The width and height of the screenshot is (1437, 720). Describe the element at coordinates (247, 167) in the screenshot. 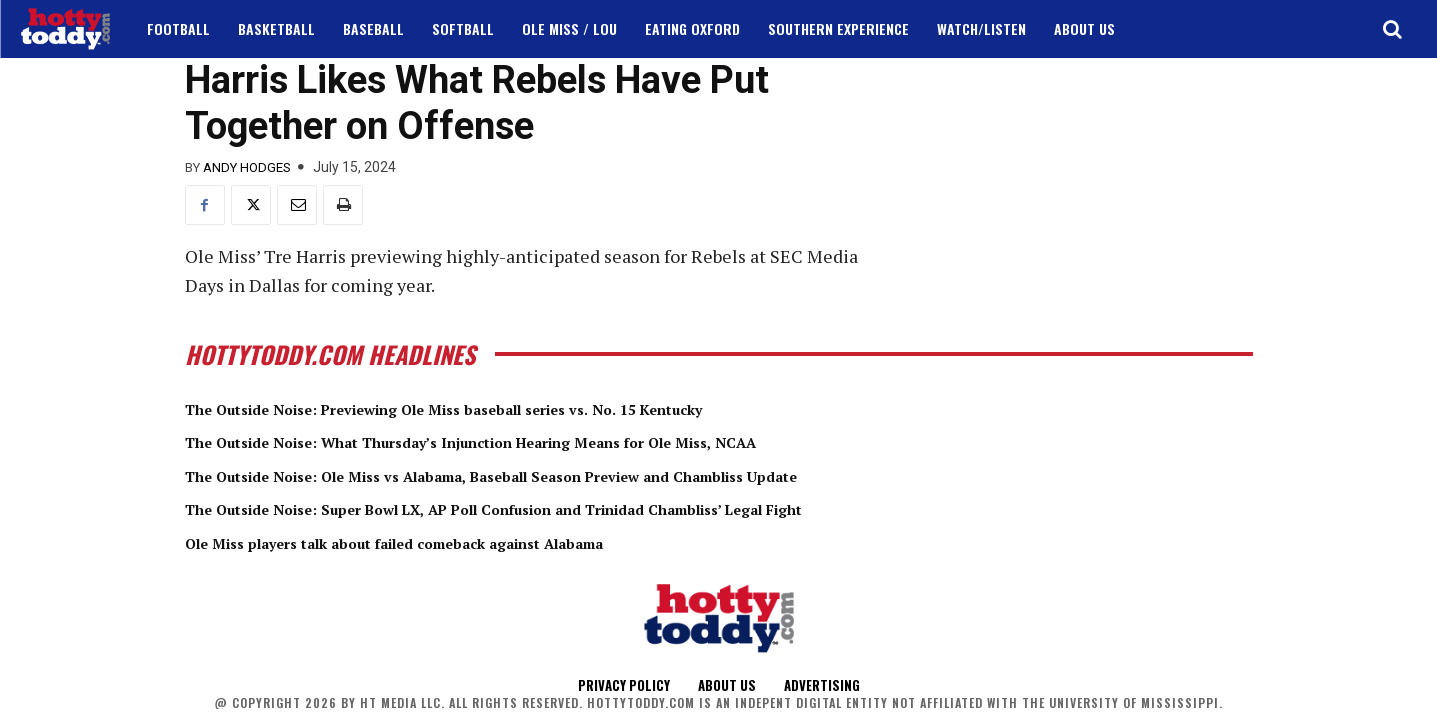

I see `Andy Hodges` at that location.